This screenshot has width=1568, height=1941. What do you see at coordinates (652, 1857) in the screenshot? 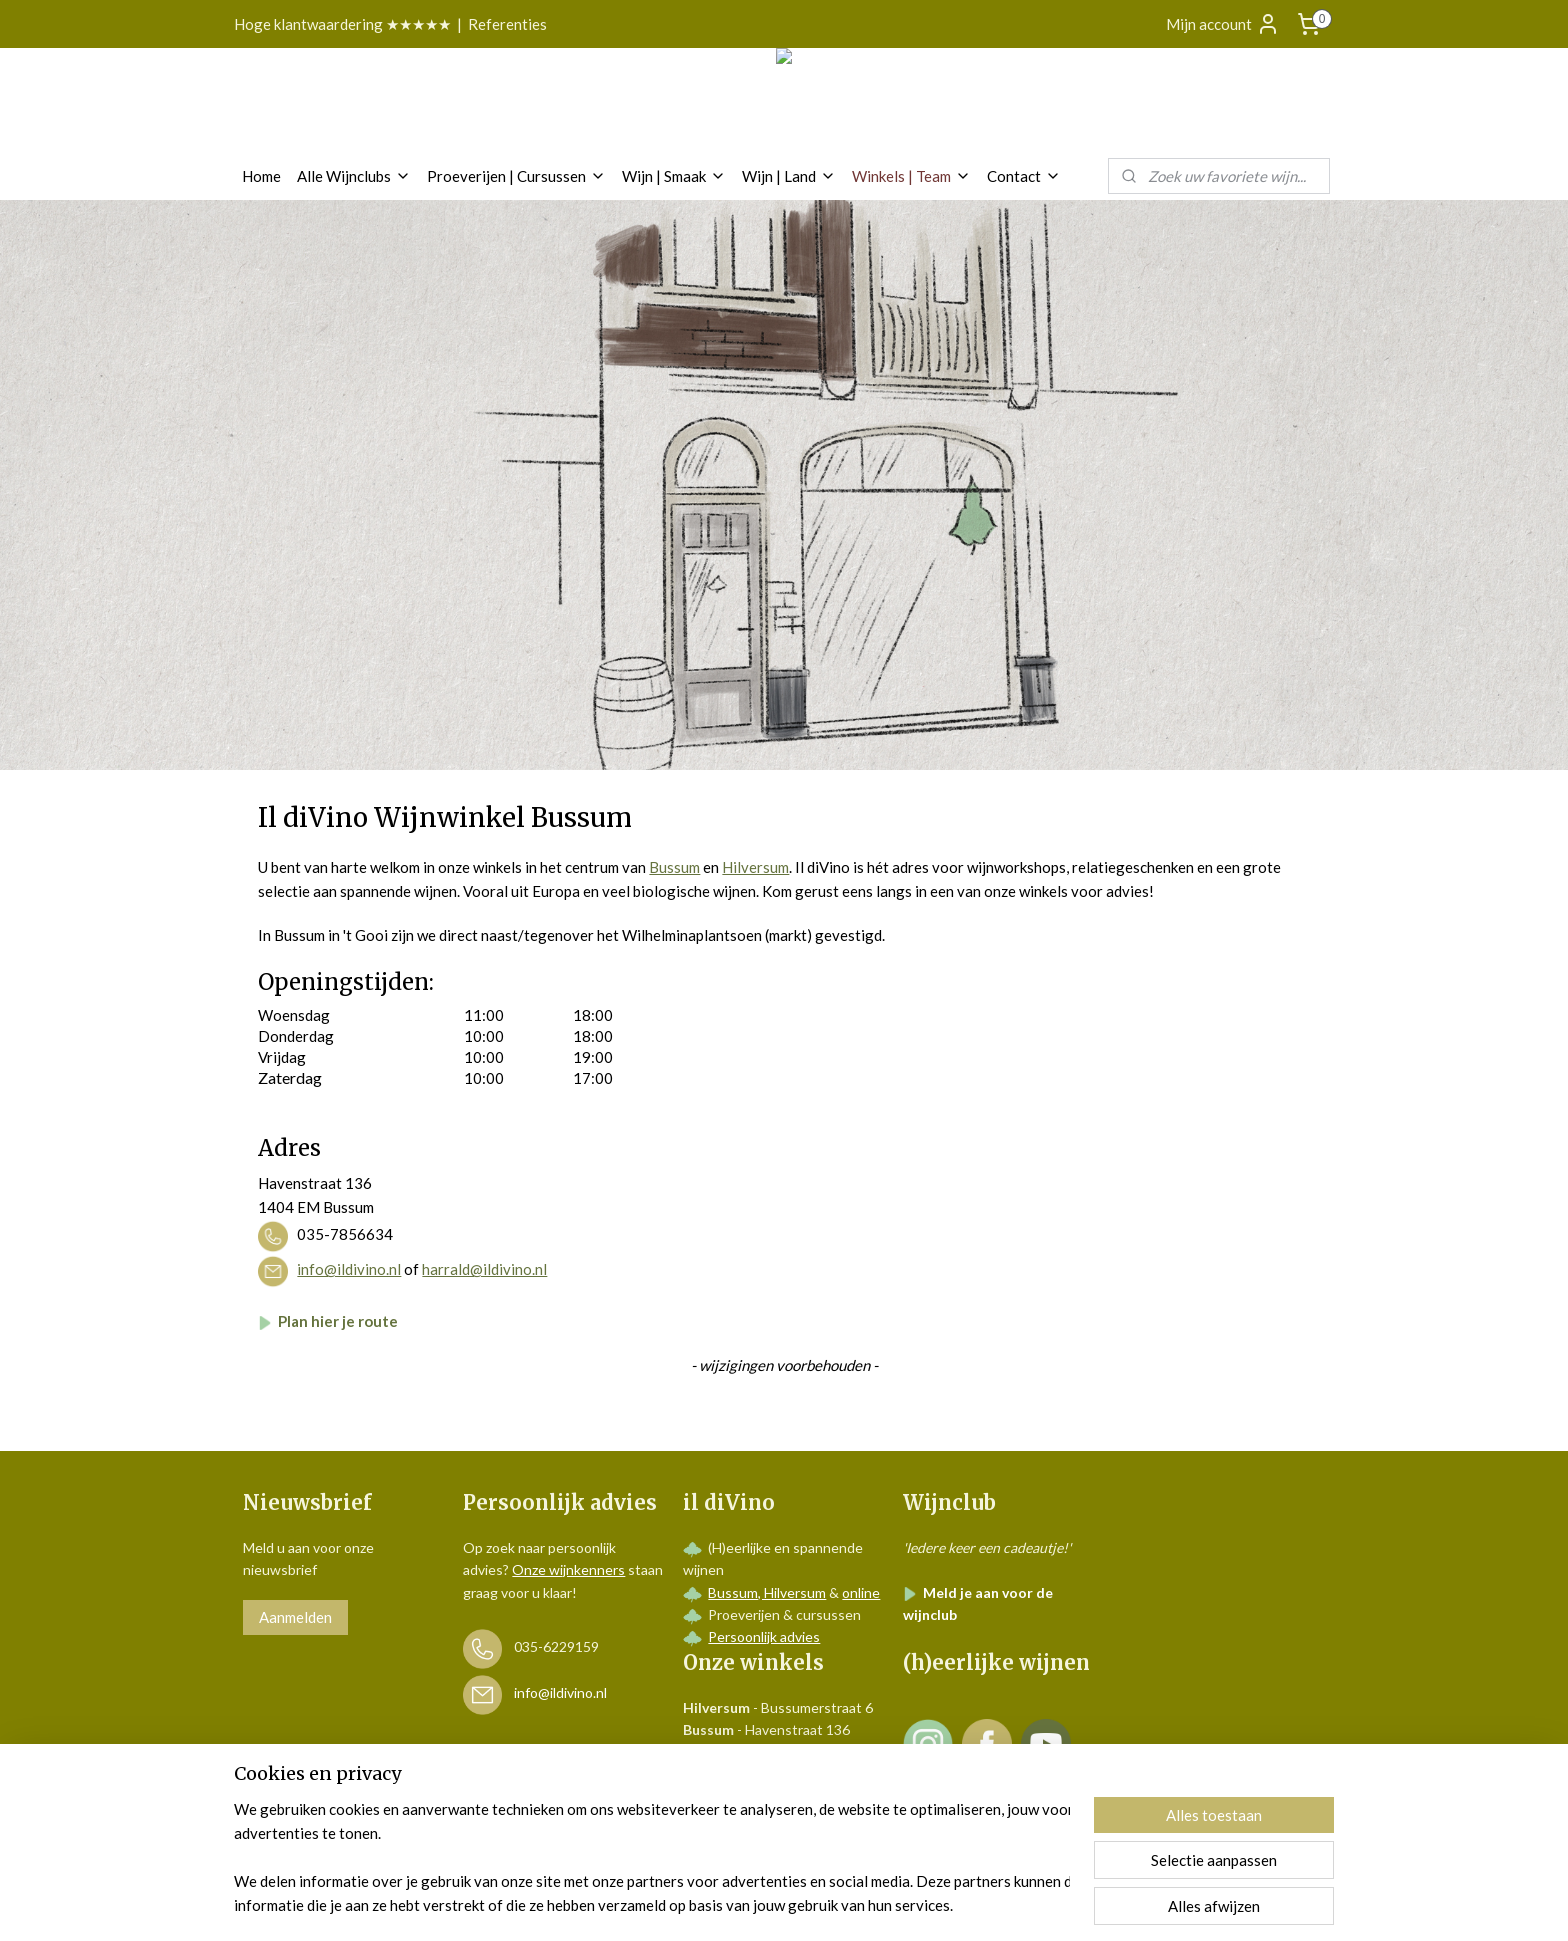
I see `[region]` at bounding box center [652, 1857].